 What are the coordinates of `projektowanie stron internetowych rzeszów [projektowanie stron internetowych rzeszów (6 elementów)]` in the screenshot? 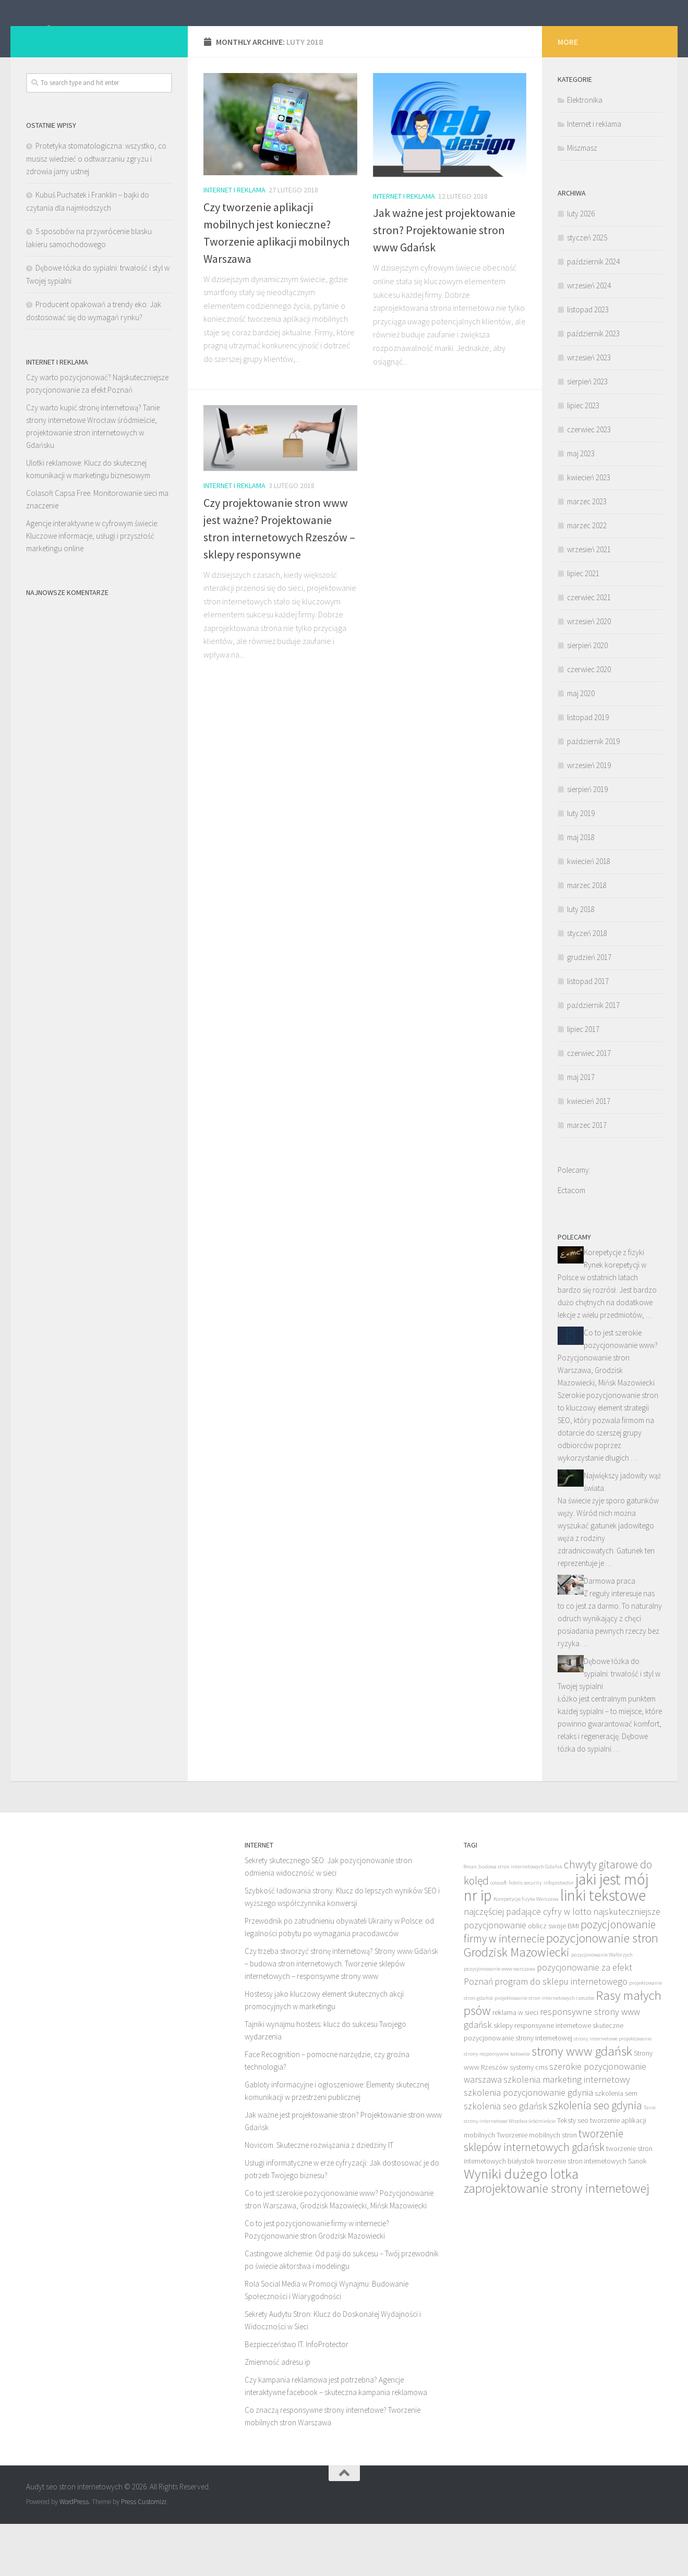 It's located at (544, 2050).